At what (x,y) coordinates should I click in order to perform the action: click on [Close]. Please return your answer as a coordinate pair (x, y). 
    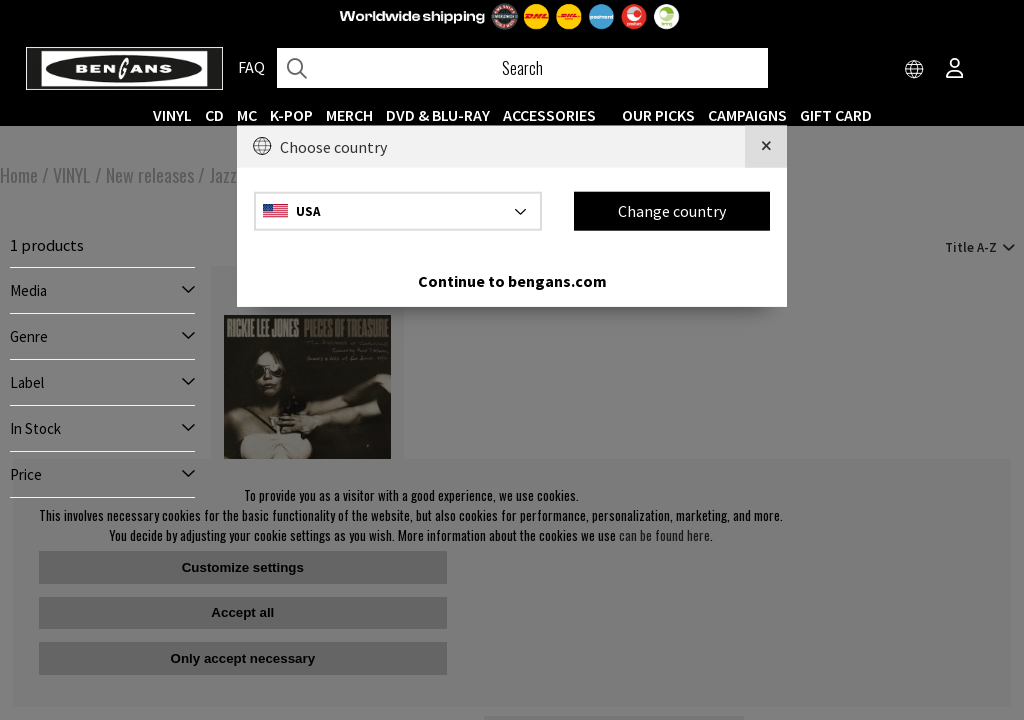
    Looking at the image, I should click on (766, 147).